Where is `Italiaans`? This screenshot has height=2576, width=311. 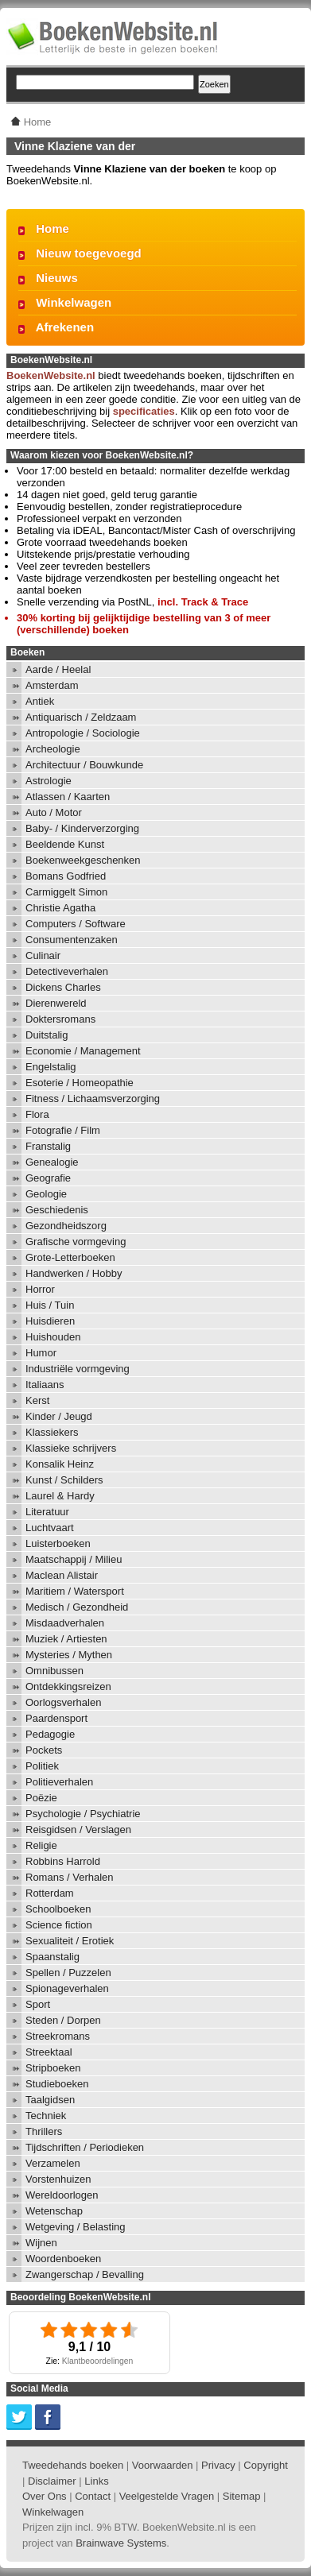 Italiaans is located at coordinates (44, 1384).